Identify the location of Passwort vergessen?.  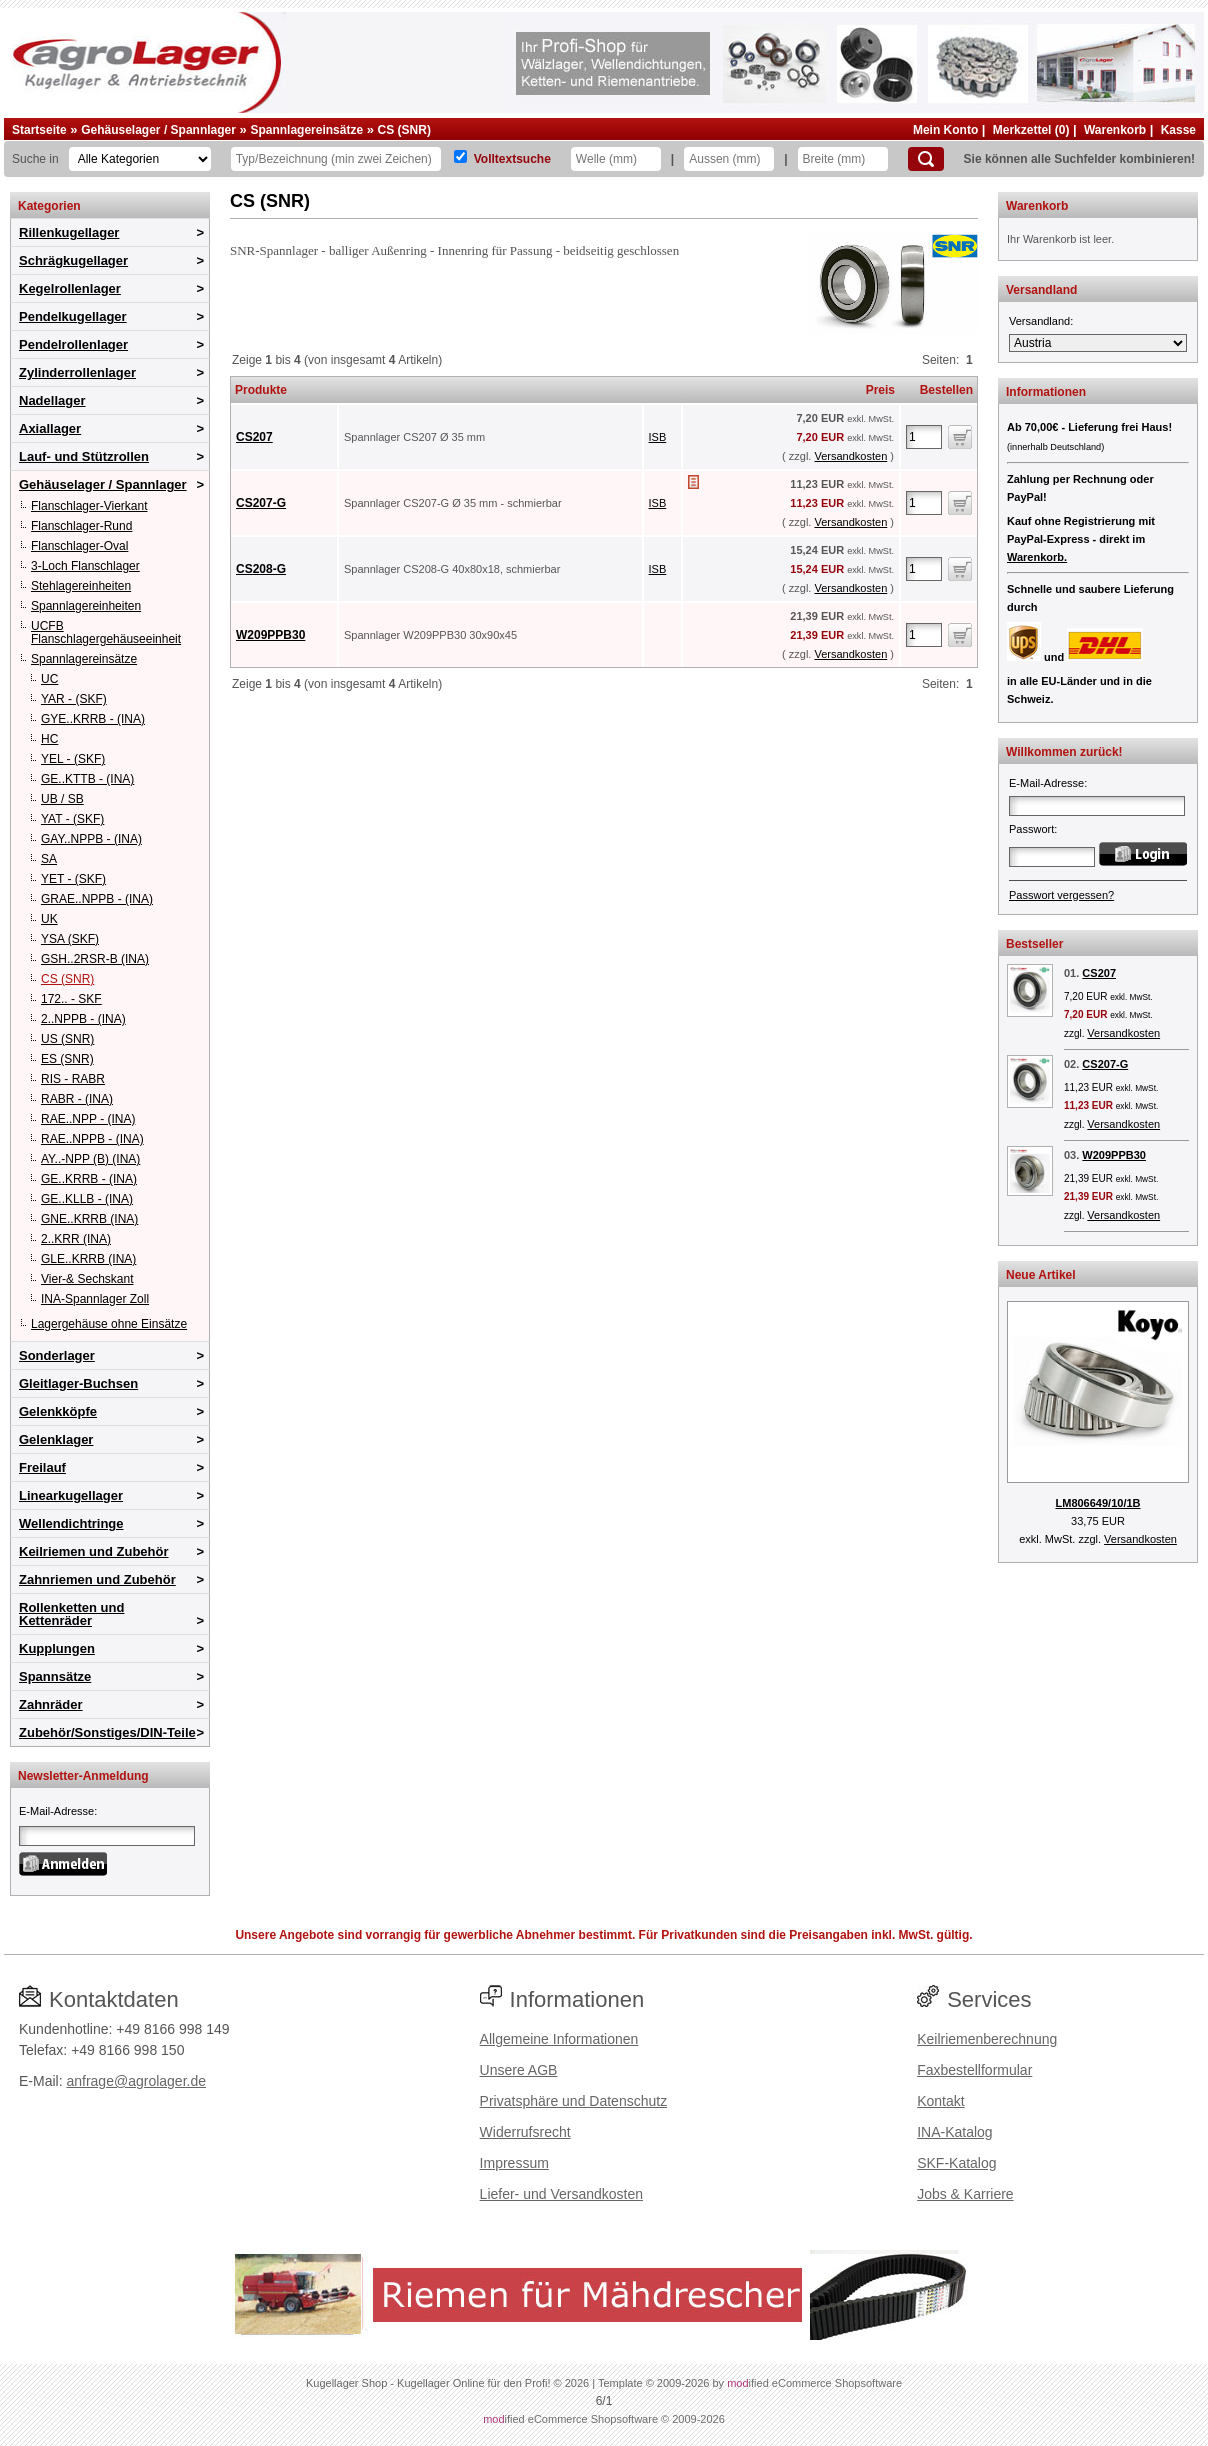
(1061, 895).